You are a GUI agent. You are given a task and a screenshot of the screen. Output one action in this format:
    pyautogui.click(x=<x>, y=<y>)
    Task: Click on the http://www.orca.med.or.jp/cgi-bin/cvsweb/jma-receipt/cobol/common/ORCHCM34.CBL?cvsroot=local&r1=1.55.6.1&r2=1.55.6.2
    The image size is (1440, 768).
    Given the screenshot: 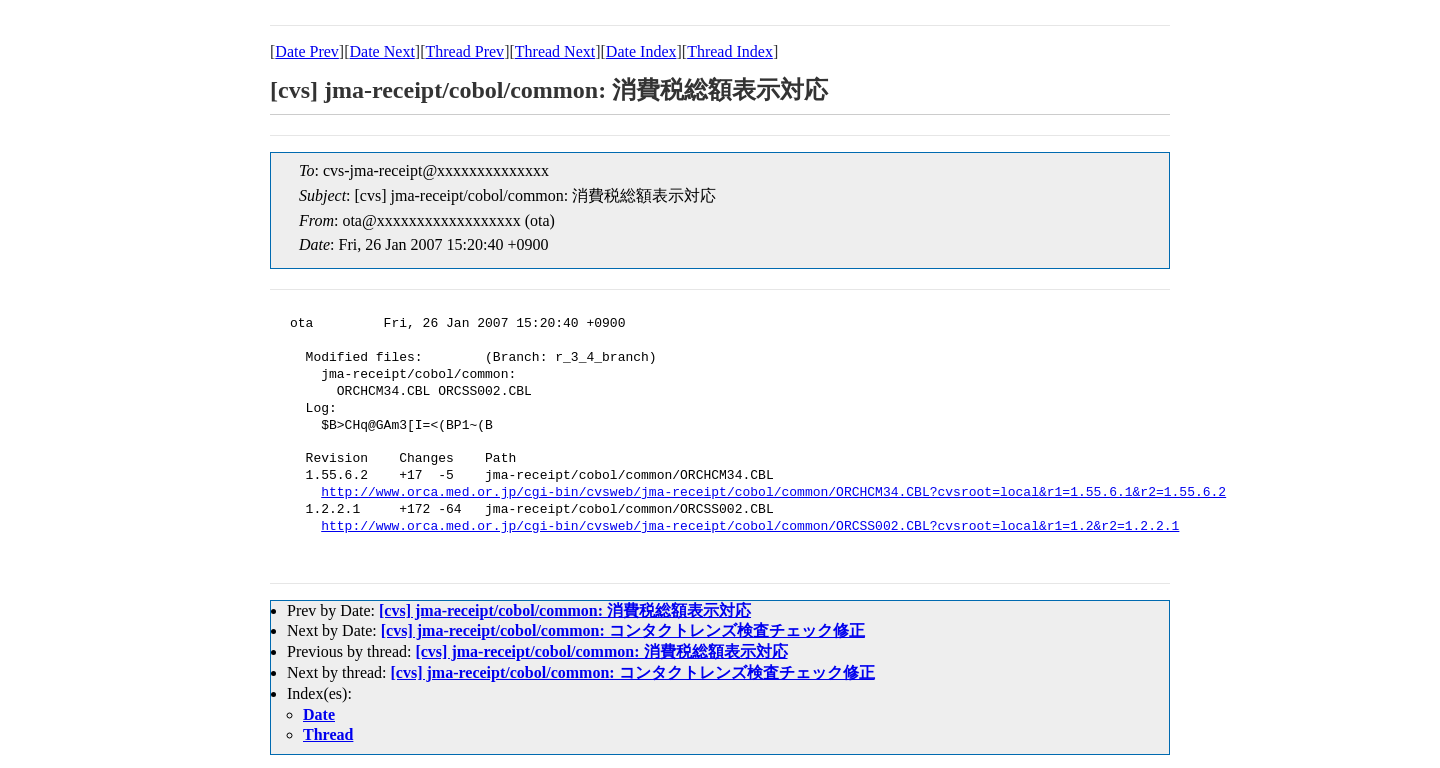 What is the action you would take?
    pyautogui.click(x=773, y=493)
    